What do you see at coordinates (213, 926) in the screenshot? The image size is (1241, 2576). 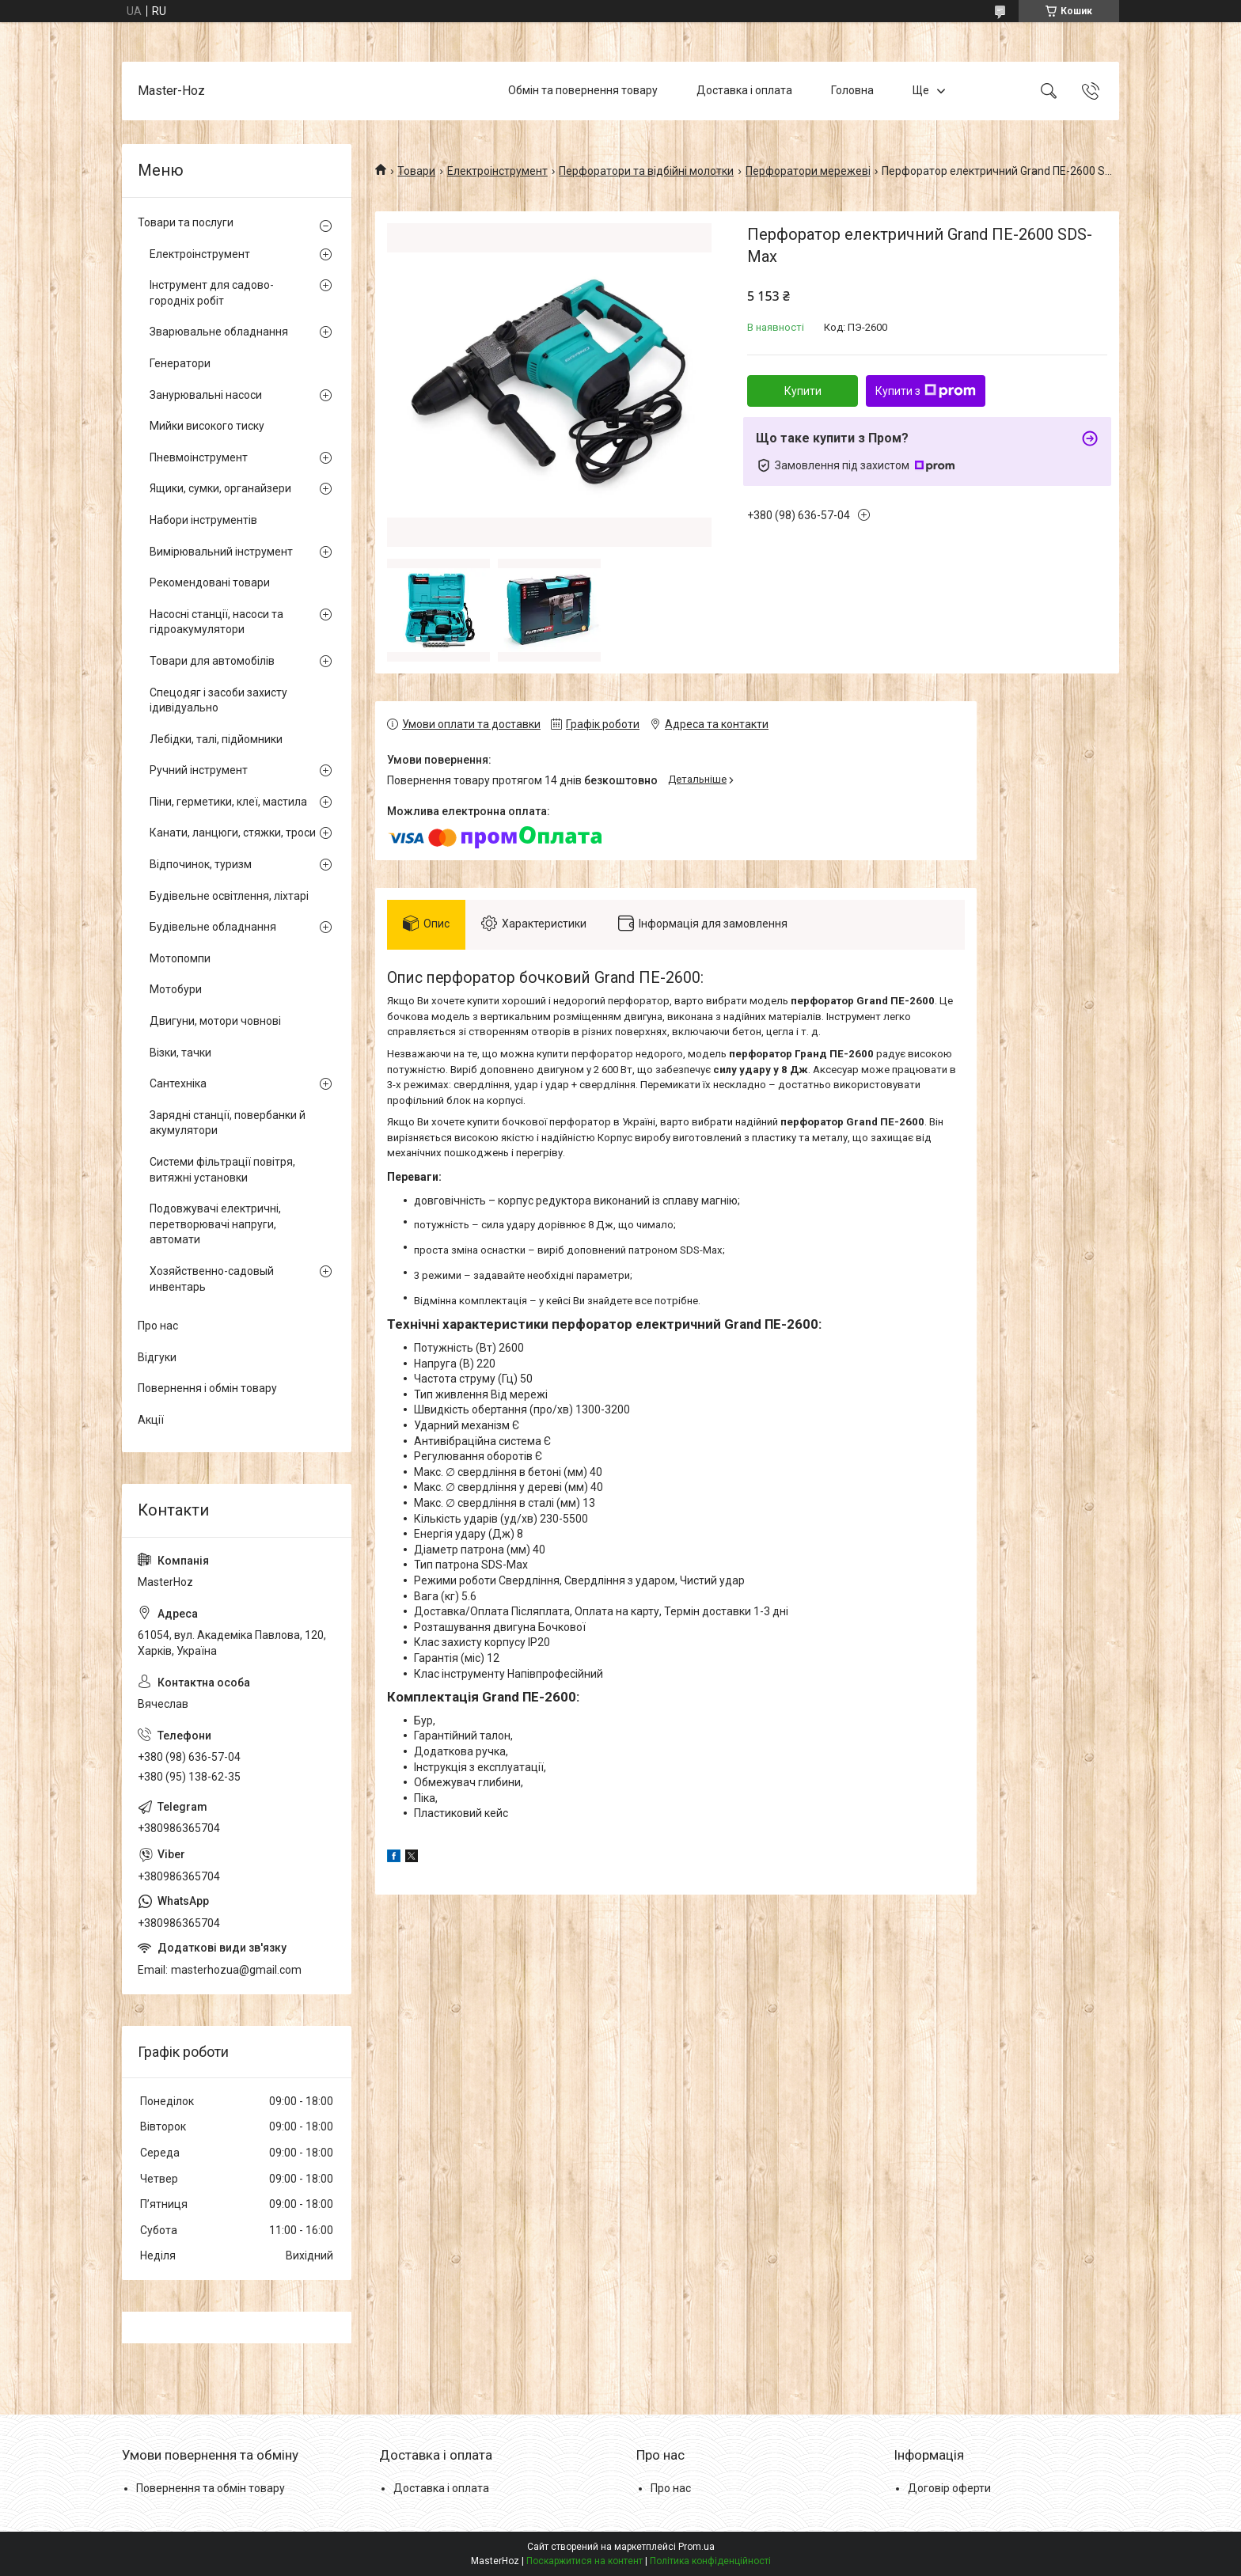 I see `Будівельне обладнання` at bounding box center [213, 926].